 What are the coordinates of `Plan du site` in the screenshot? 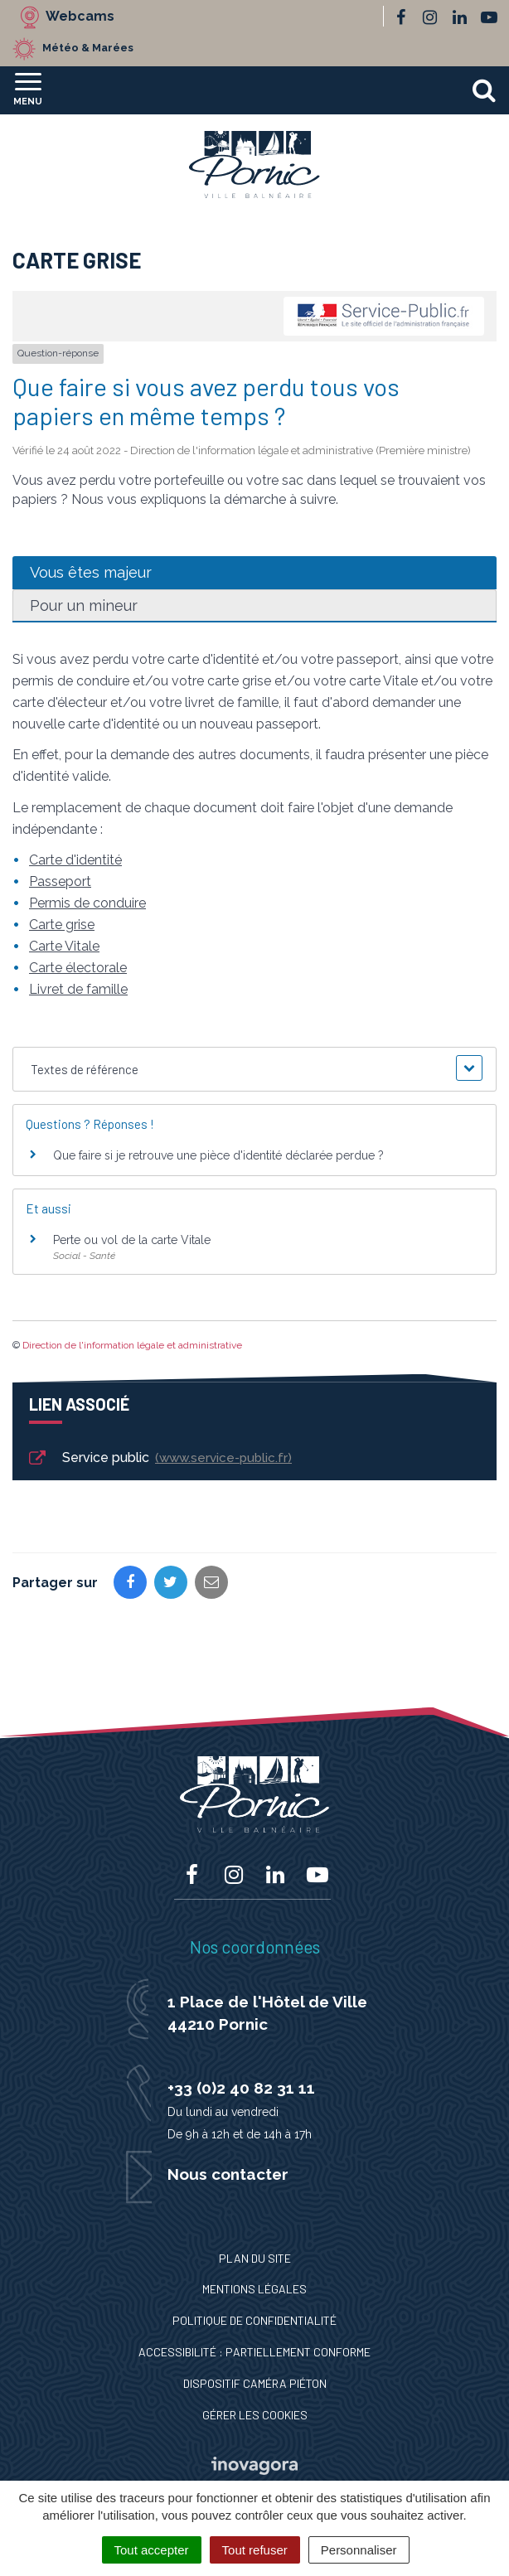 It's located at (255, 2258).